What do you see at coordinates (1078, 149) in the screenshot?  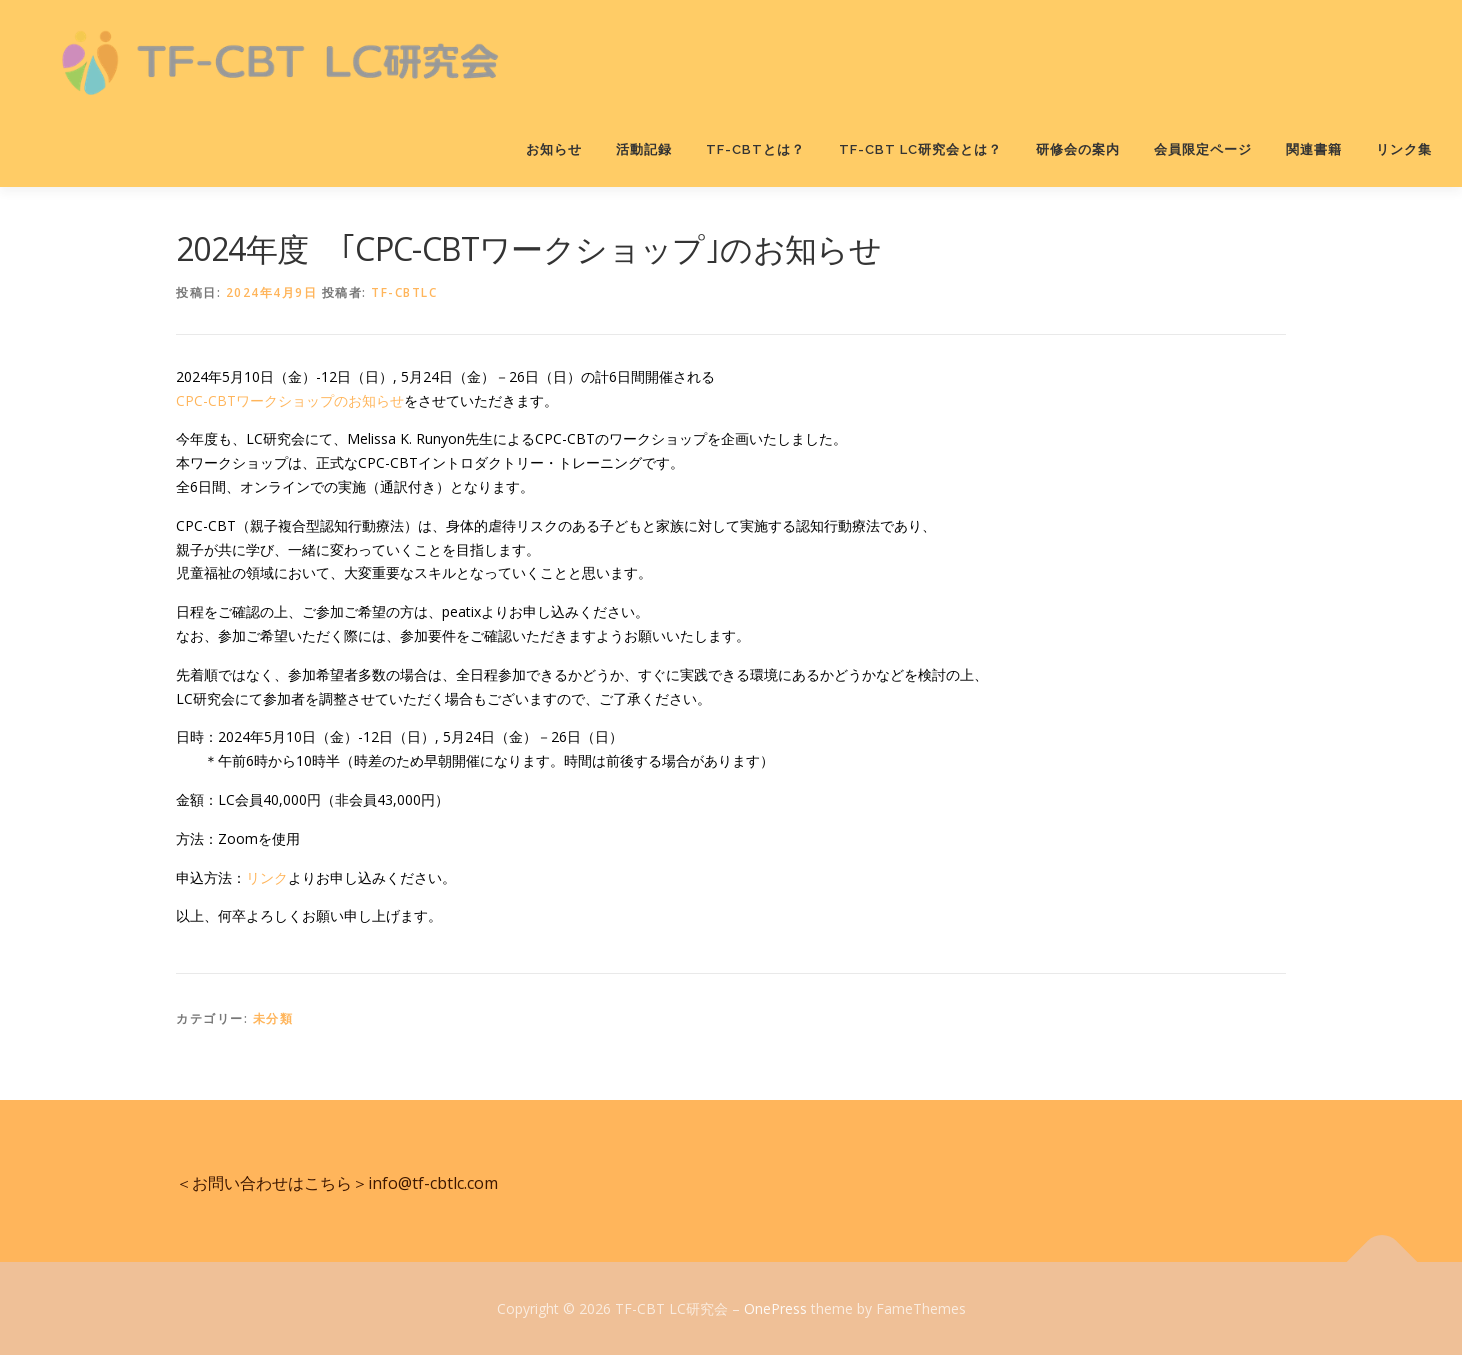 I see `研修会の案内` at bounding box center [1078, 149].